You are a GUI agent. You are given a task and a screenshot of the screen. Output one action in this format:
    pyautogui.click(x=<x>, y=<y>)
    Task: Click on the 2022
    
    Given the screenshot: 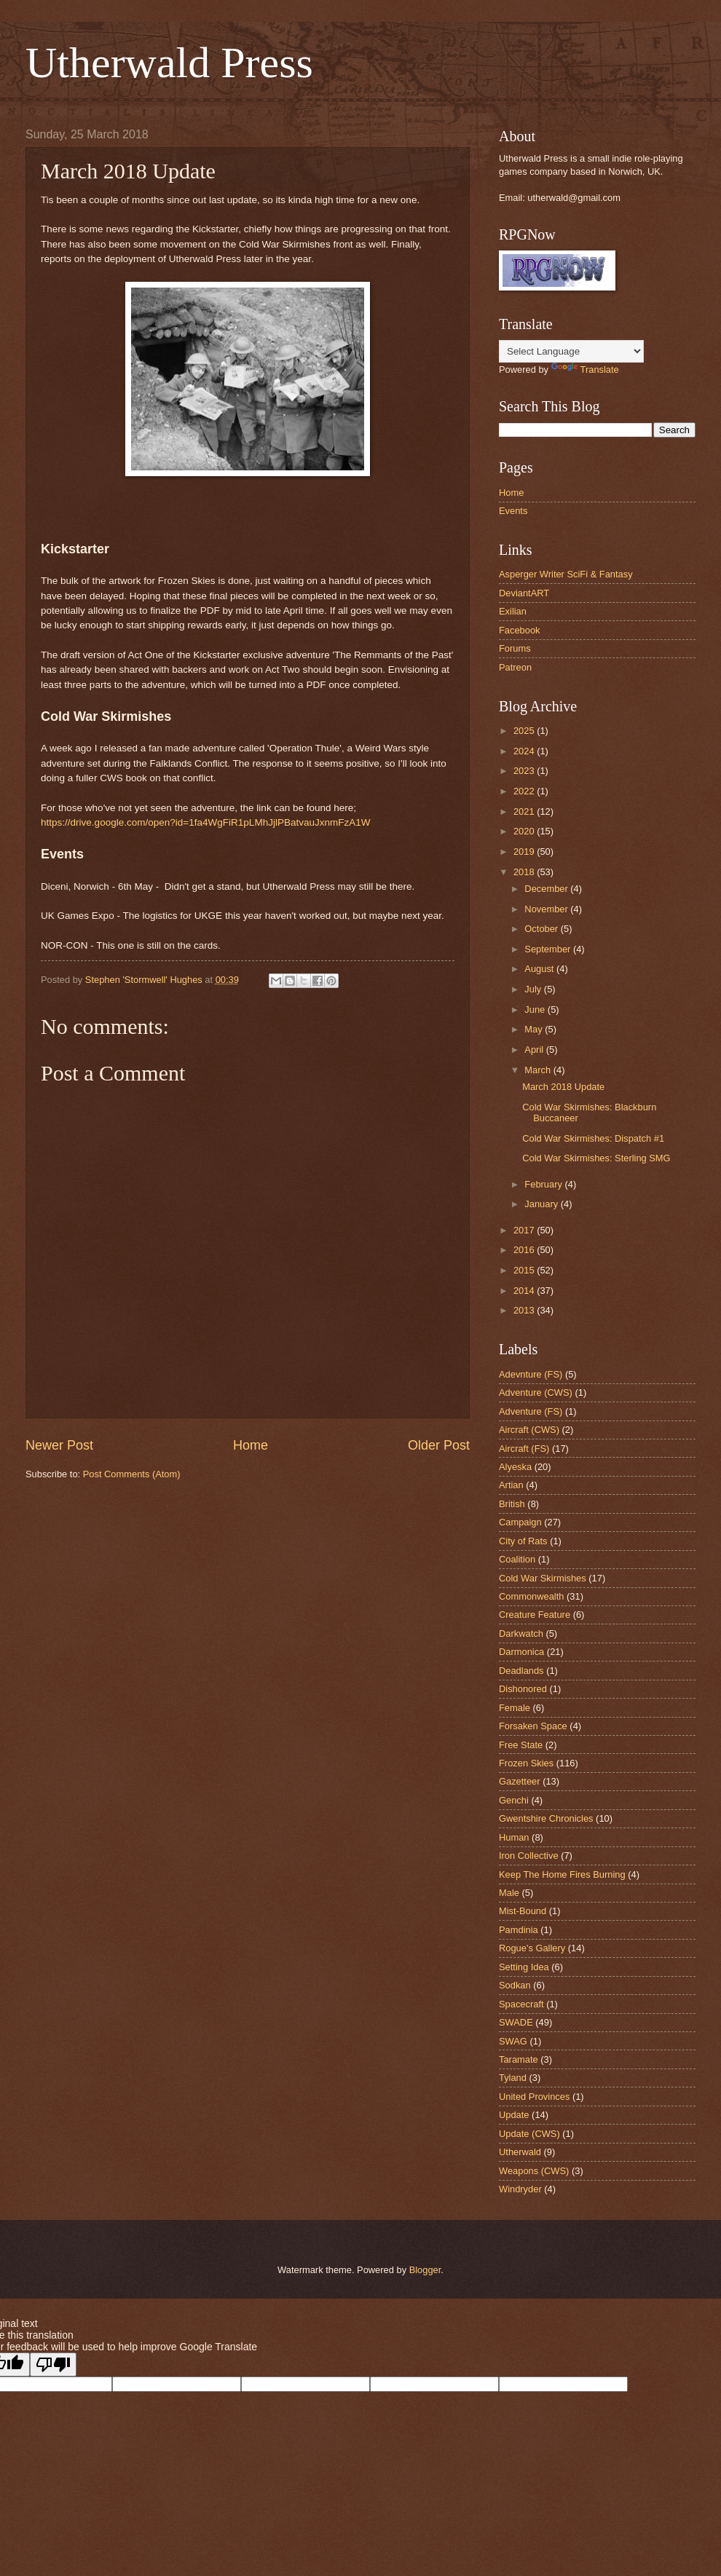 What is the action you would take?
    pyautogui.click(x=525, y=791)
    